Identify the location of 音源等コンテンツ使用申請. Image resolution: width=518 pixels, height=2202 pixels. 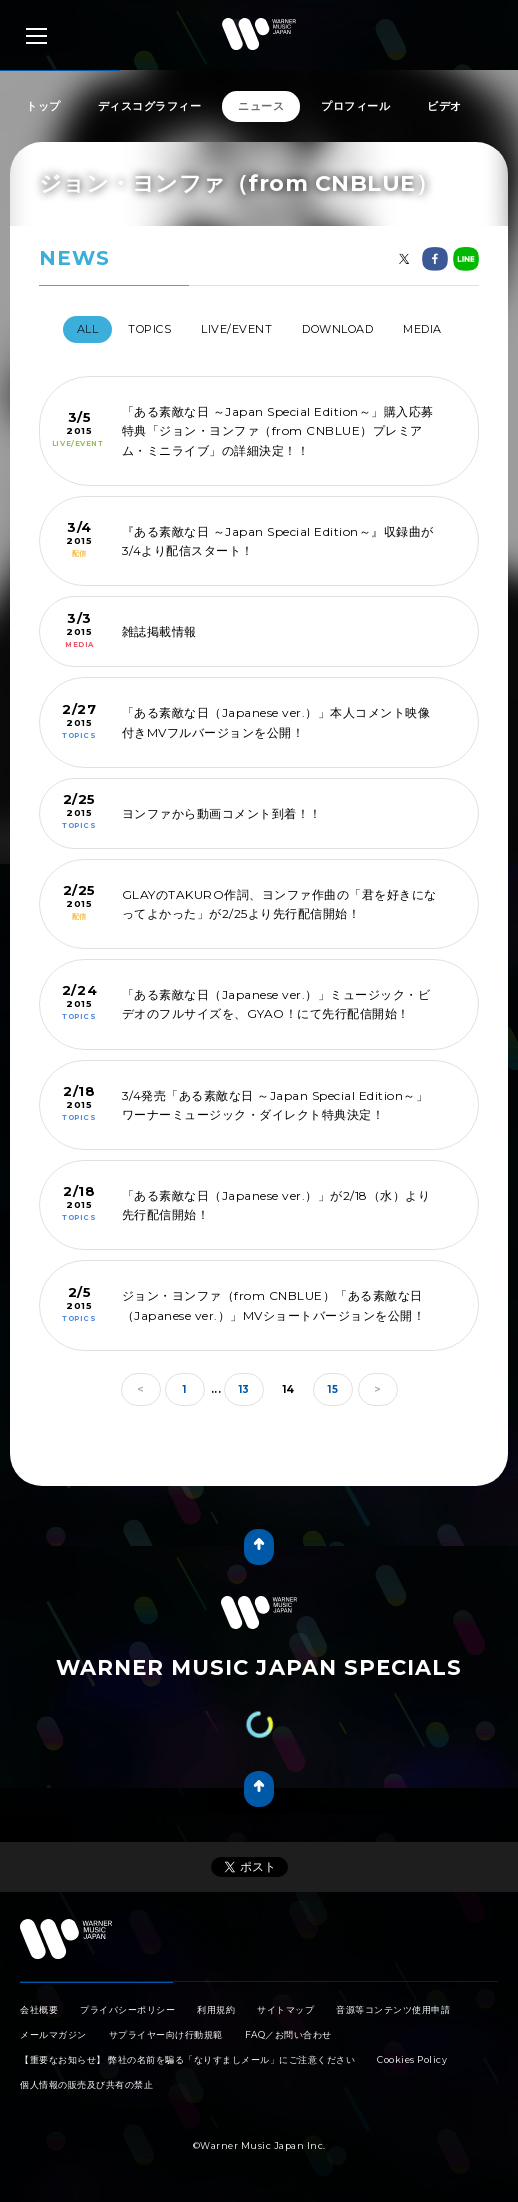
(393, 2009).